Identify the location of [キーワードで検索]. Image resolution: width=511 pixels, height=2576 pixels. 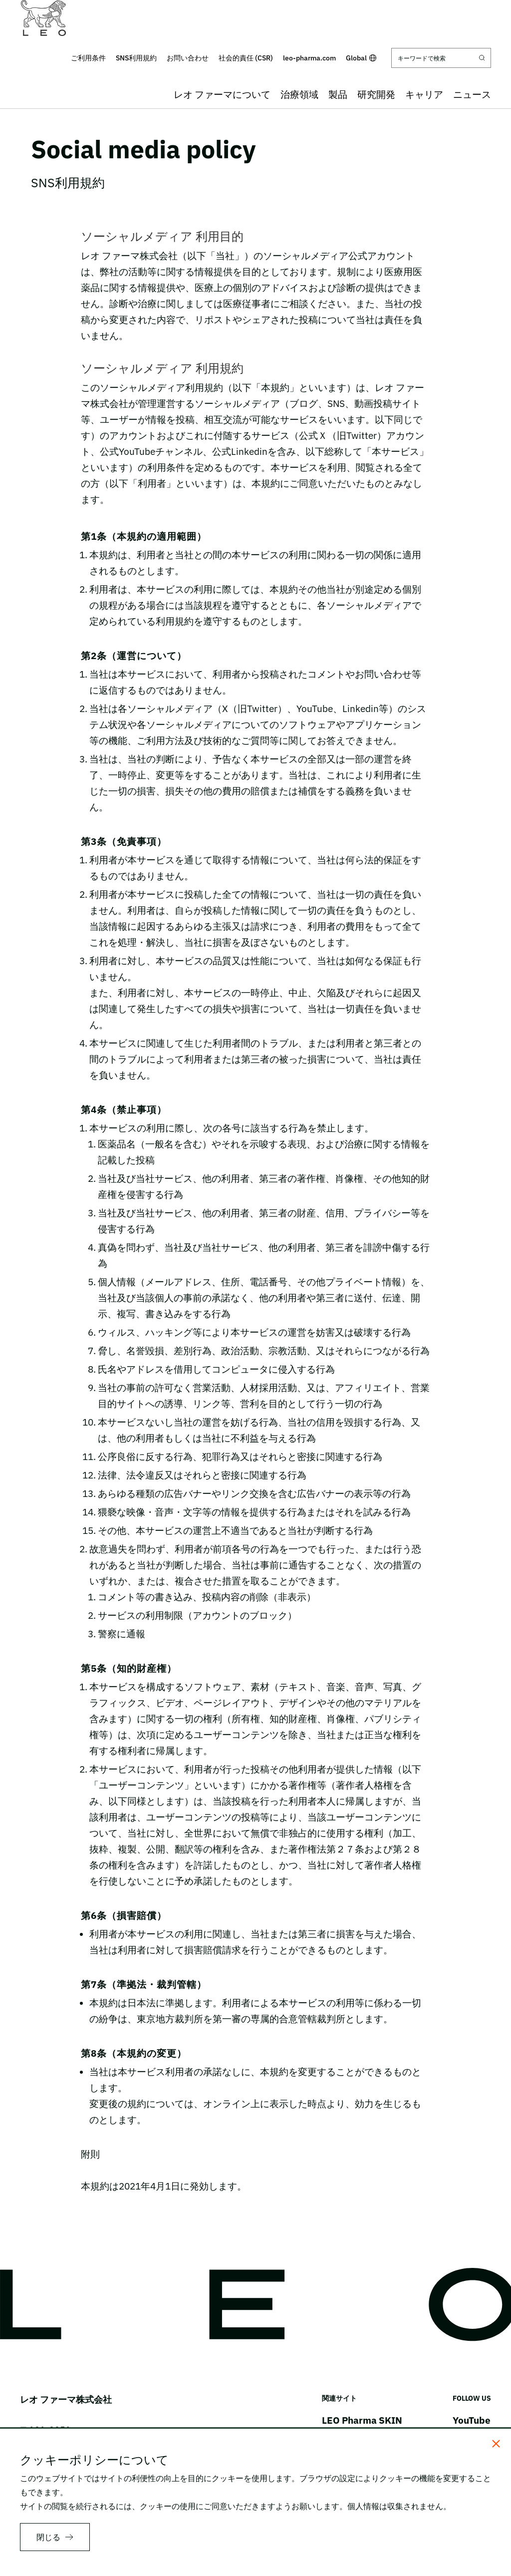
(441, 58).